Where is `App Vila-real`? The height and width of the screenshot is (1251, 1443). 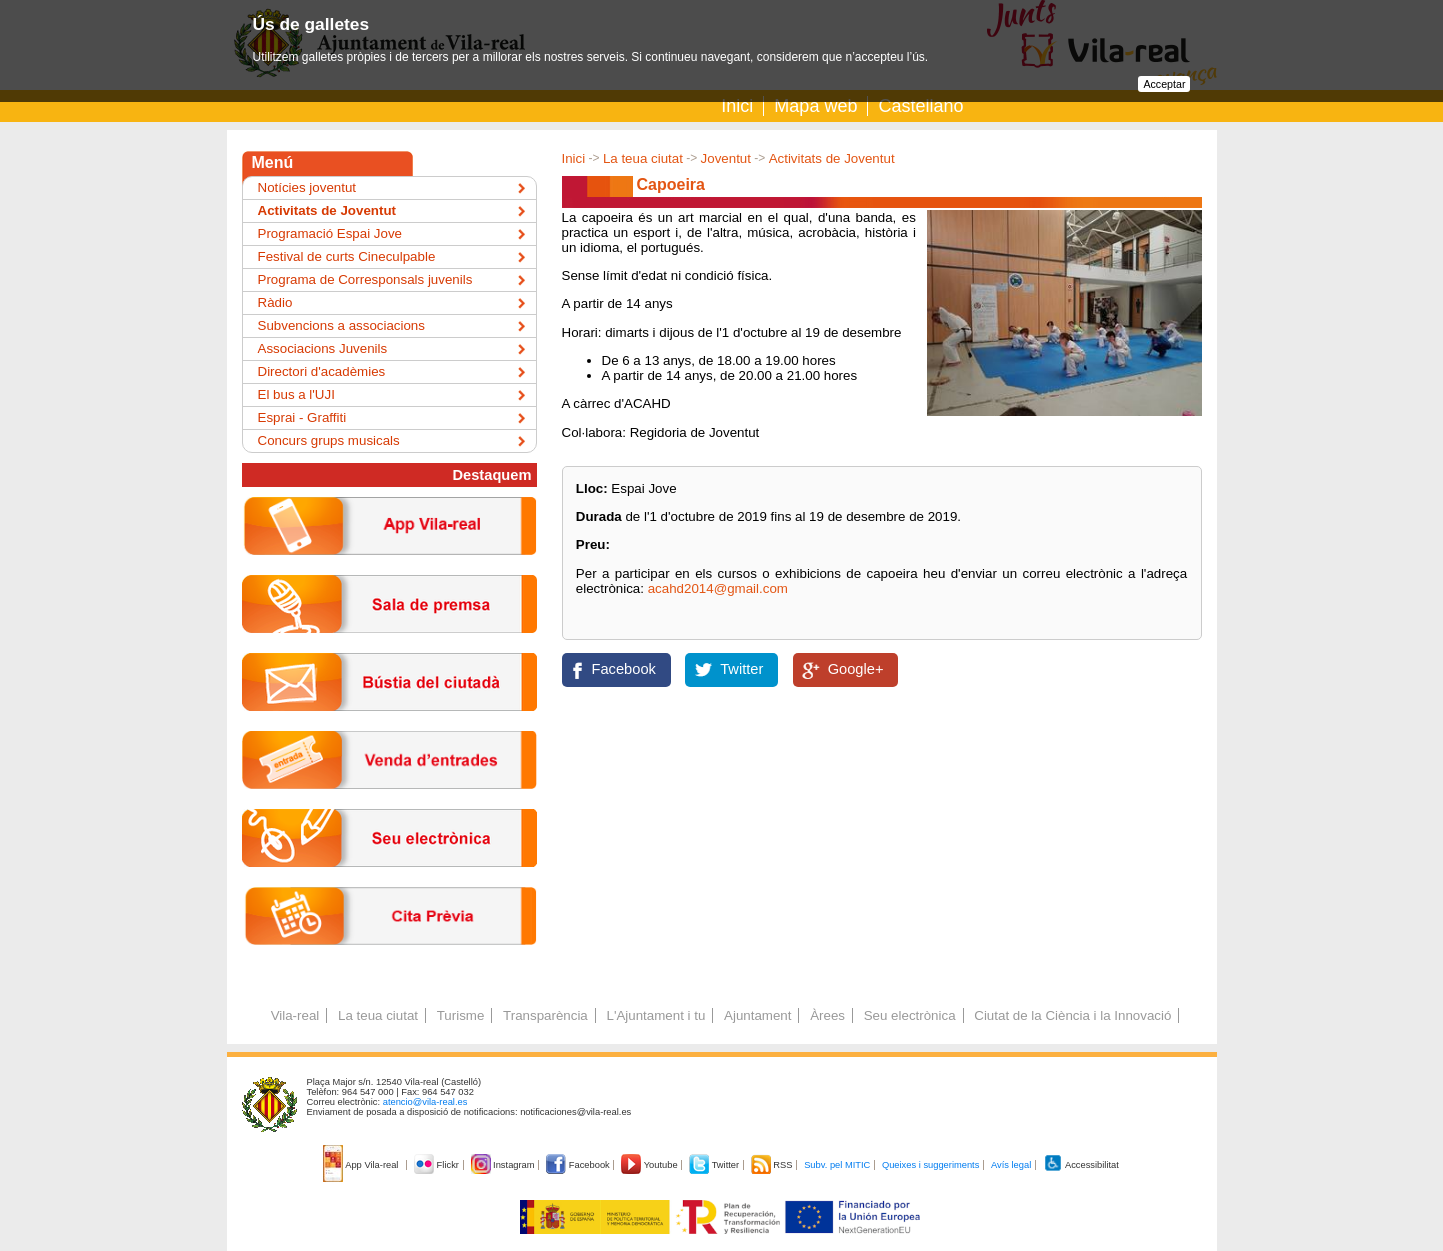
App Vila-real is located at coordinates (362, 1165).